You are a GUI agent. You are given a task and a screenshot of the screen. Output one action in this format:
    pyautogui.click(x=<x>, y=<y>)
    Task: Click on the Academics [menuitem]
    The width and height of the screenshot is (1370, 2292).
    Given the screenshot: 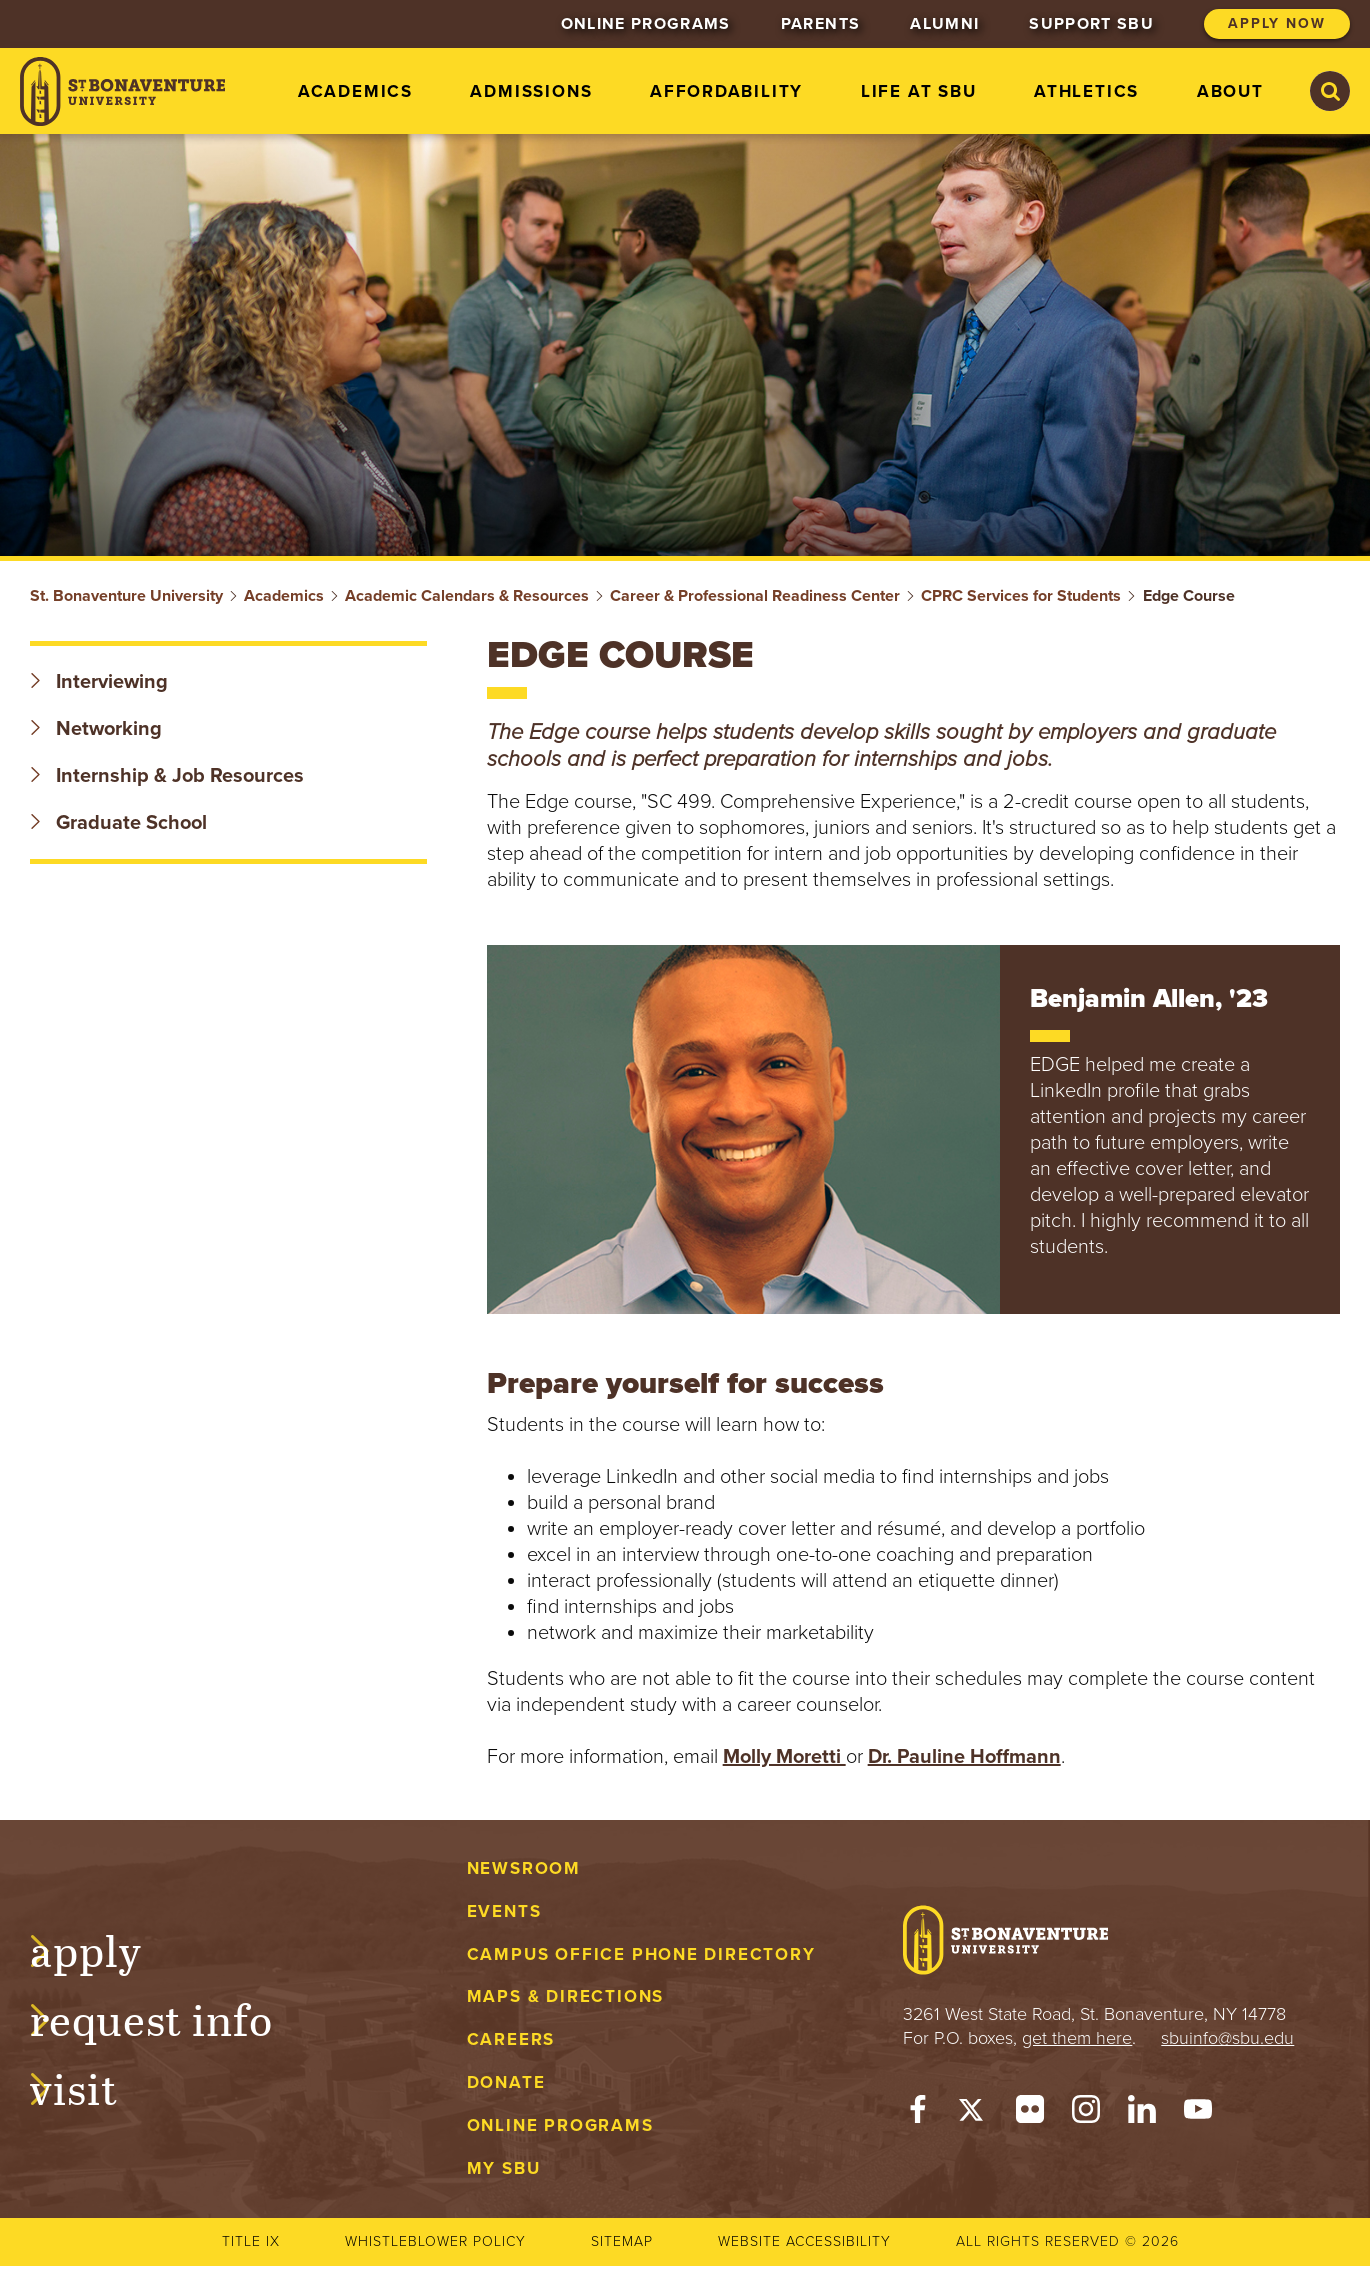 What is the action you would take?
    pyautogui.click(x=355, y=91)
    